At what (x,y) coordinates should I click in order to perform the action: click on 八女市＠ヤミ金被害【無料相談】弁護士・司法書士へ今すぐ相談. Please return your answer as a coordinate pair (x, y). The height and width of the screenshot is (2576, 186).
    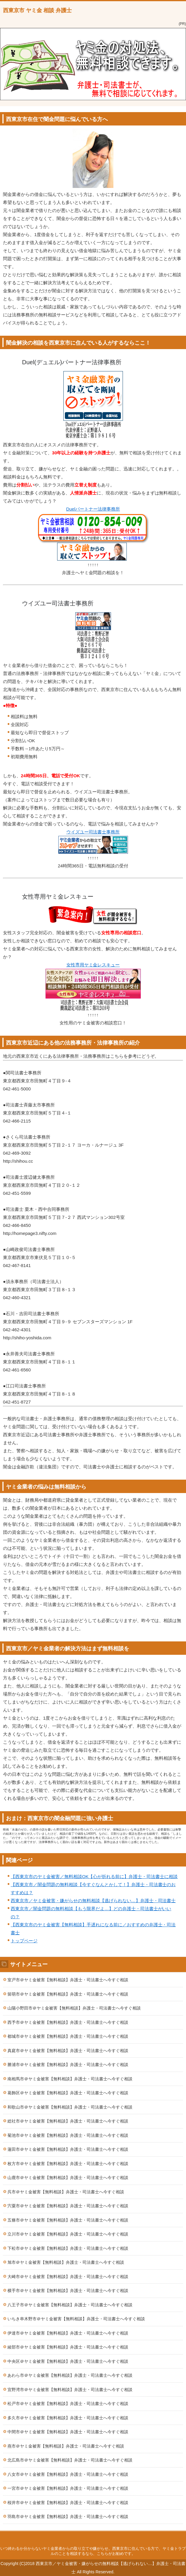
    Looking at the image, I should click on (67, 2474).